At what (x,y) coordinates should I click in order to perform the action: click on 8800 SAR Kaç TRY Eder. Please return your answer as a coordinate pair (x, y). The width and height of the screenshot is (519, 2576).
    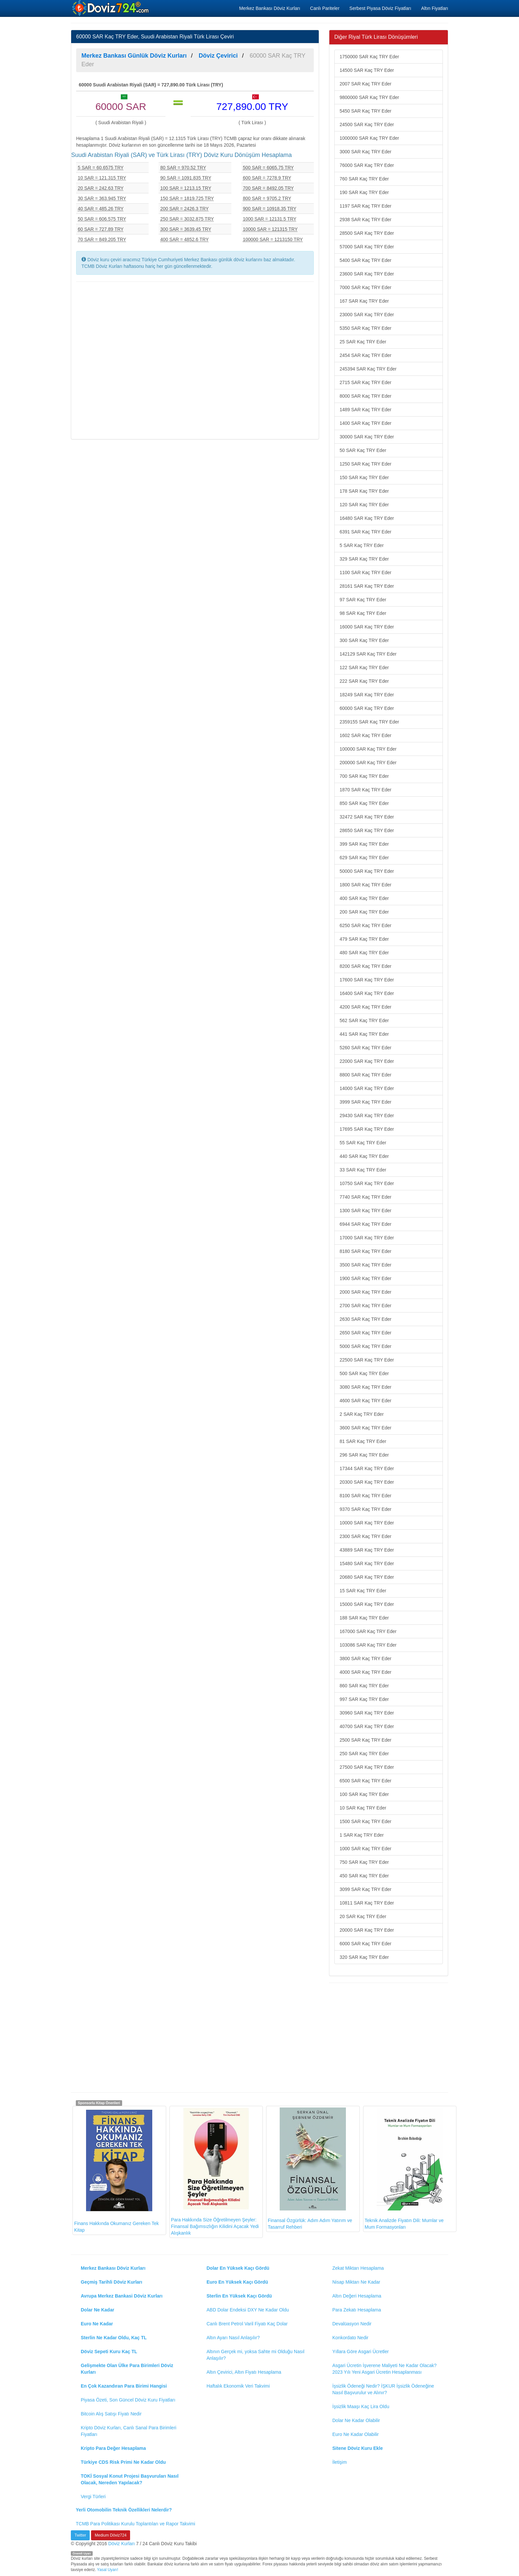
    Looking at the image, I should click on (365, 1074).